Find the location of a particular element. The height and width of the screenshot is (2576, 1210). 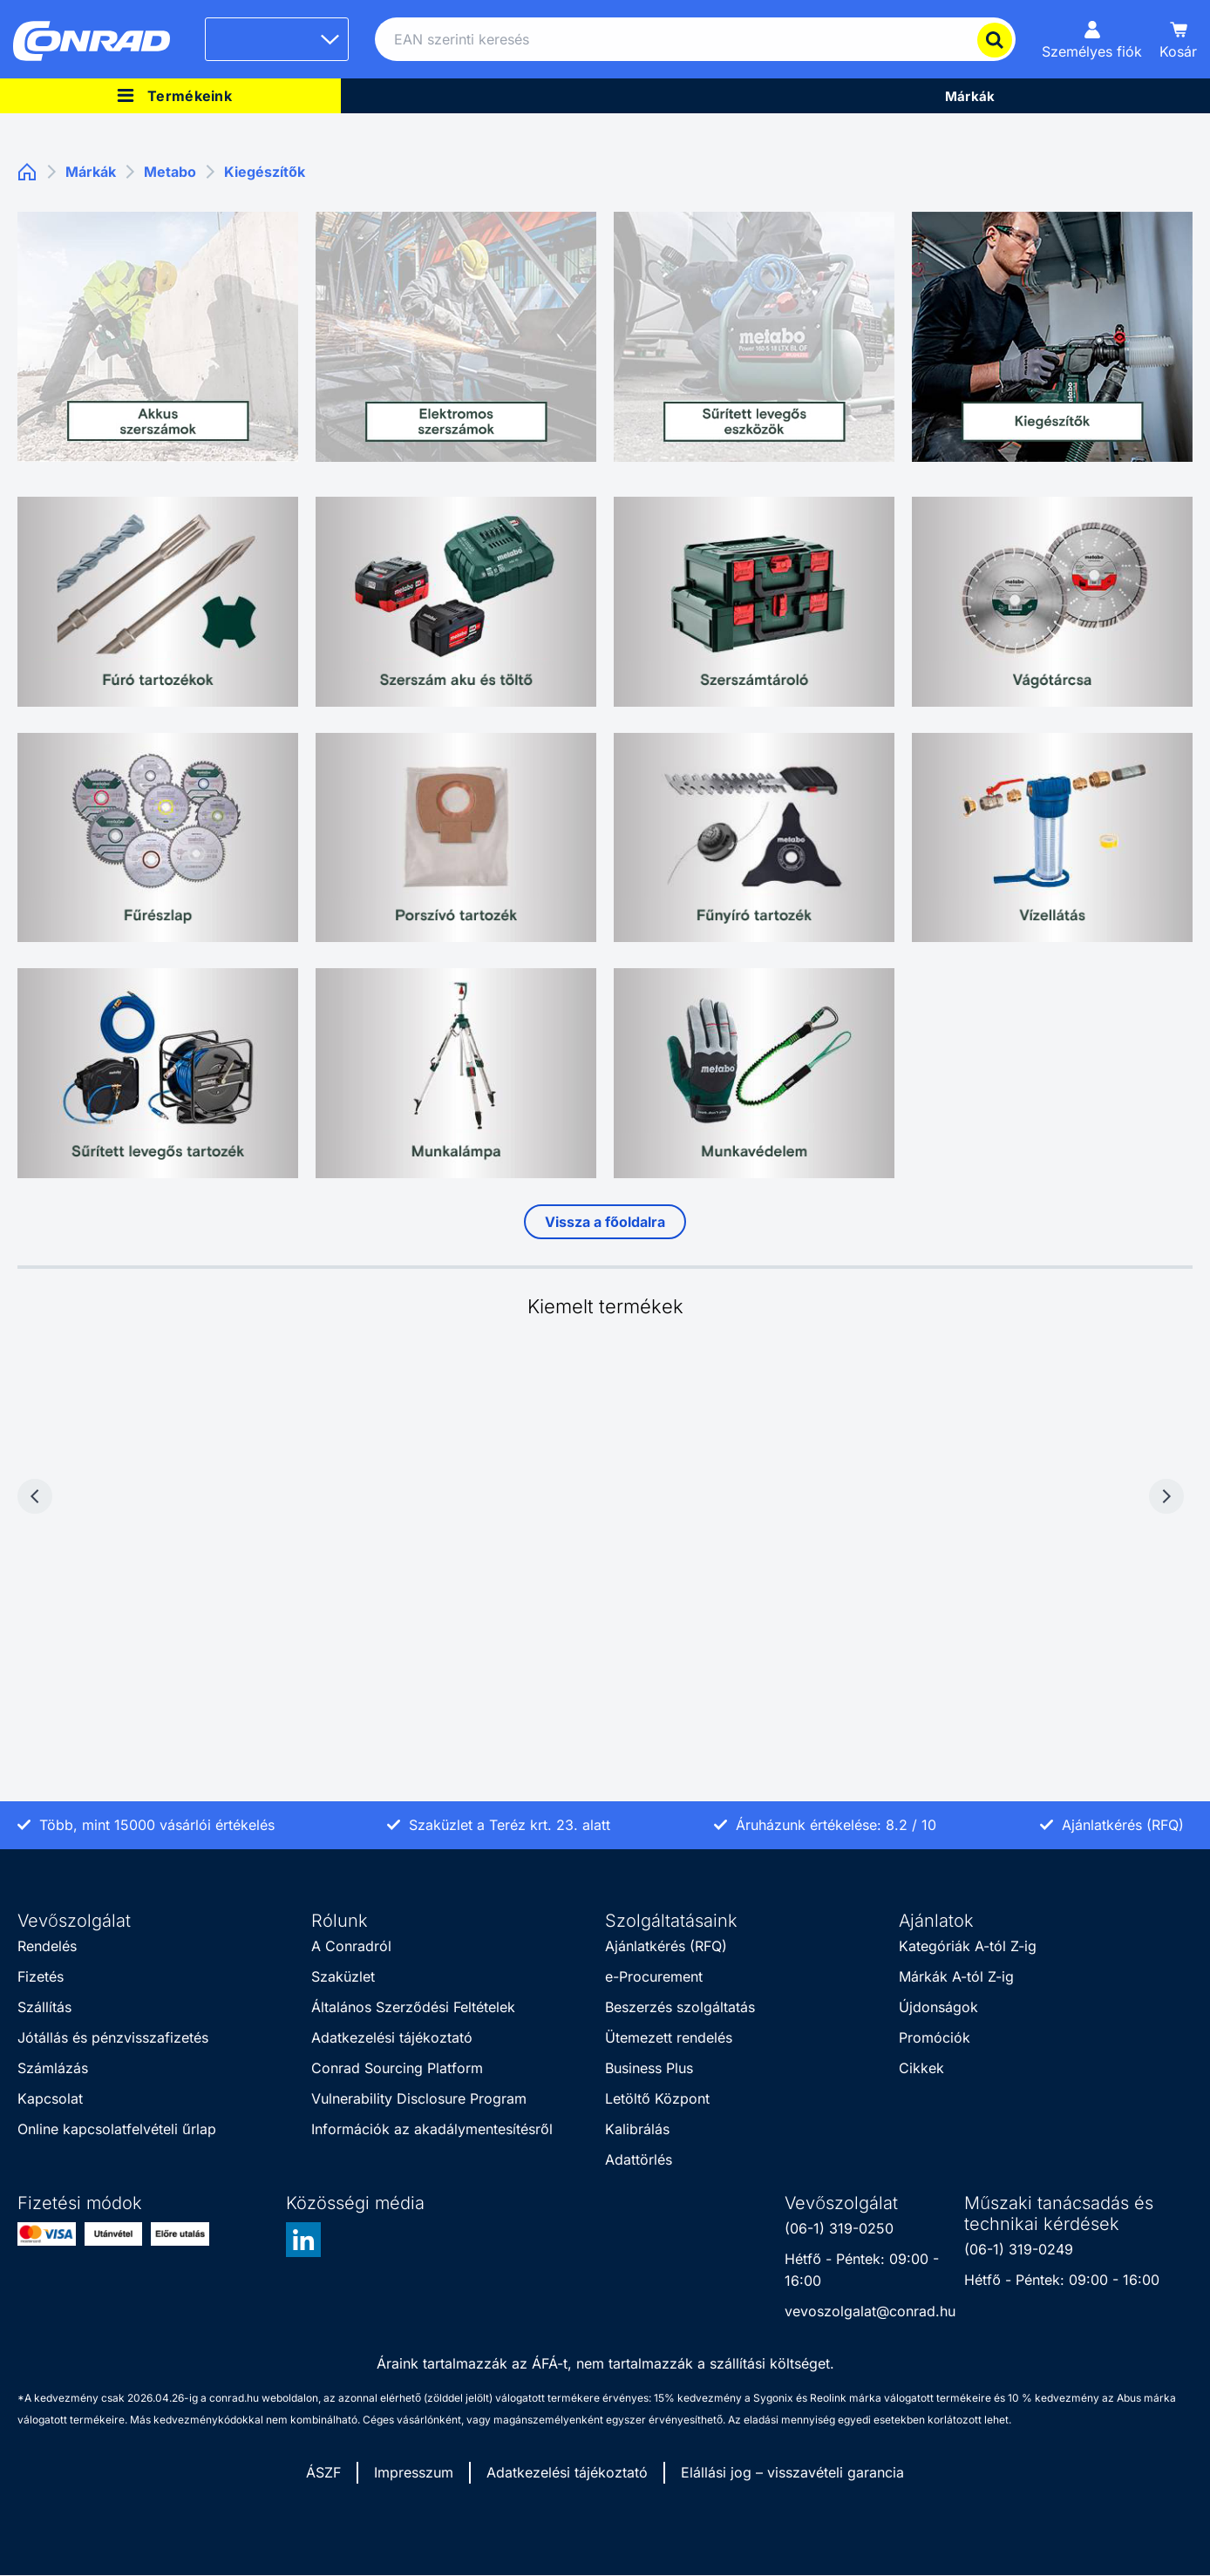

Fizetés is located at coordinates (40, 1976).